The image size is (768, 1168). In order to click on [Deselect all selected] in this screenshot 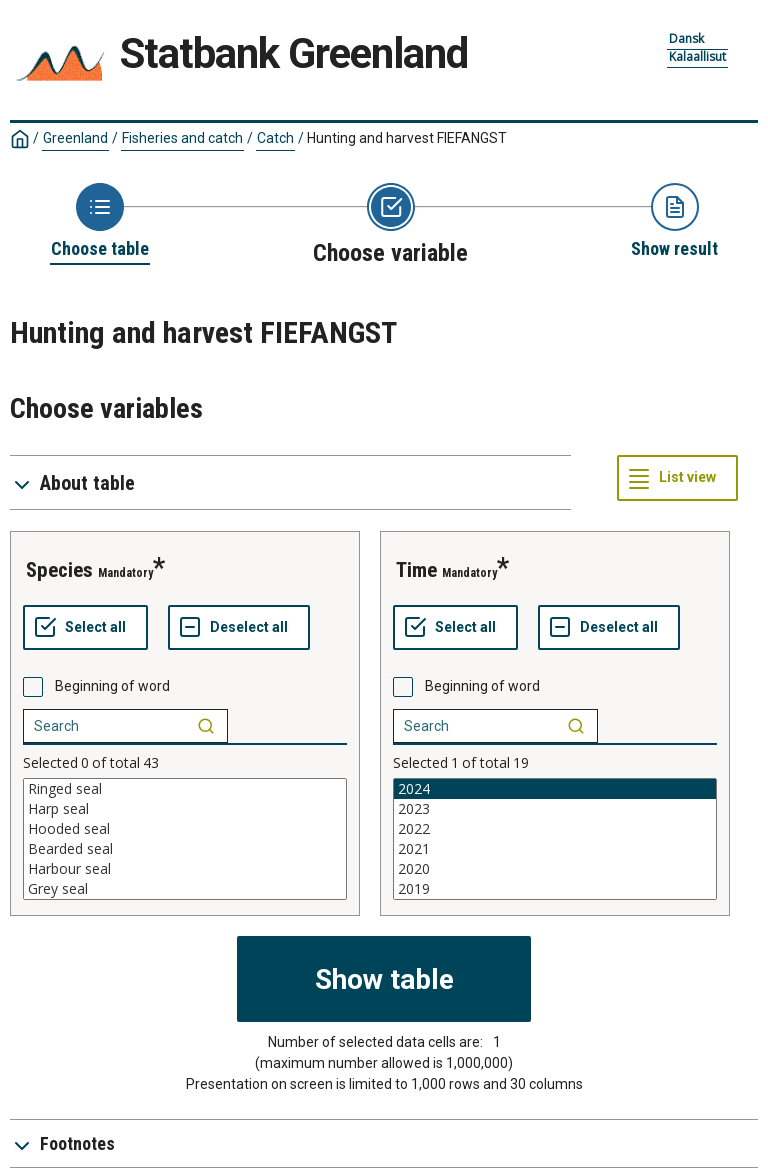, I will do `click(239, 628)`.